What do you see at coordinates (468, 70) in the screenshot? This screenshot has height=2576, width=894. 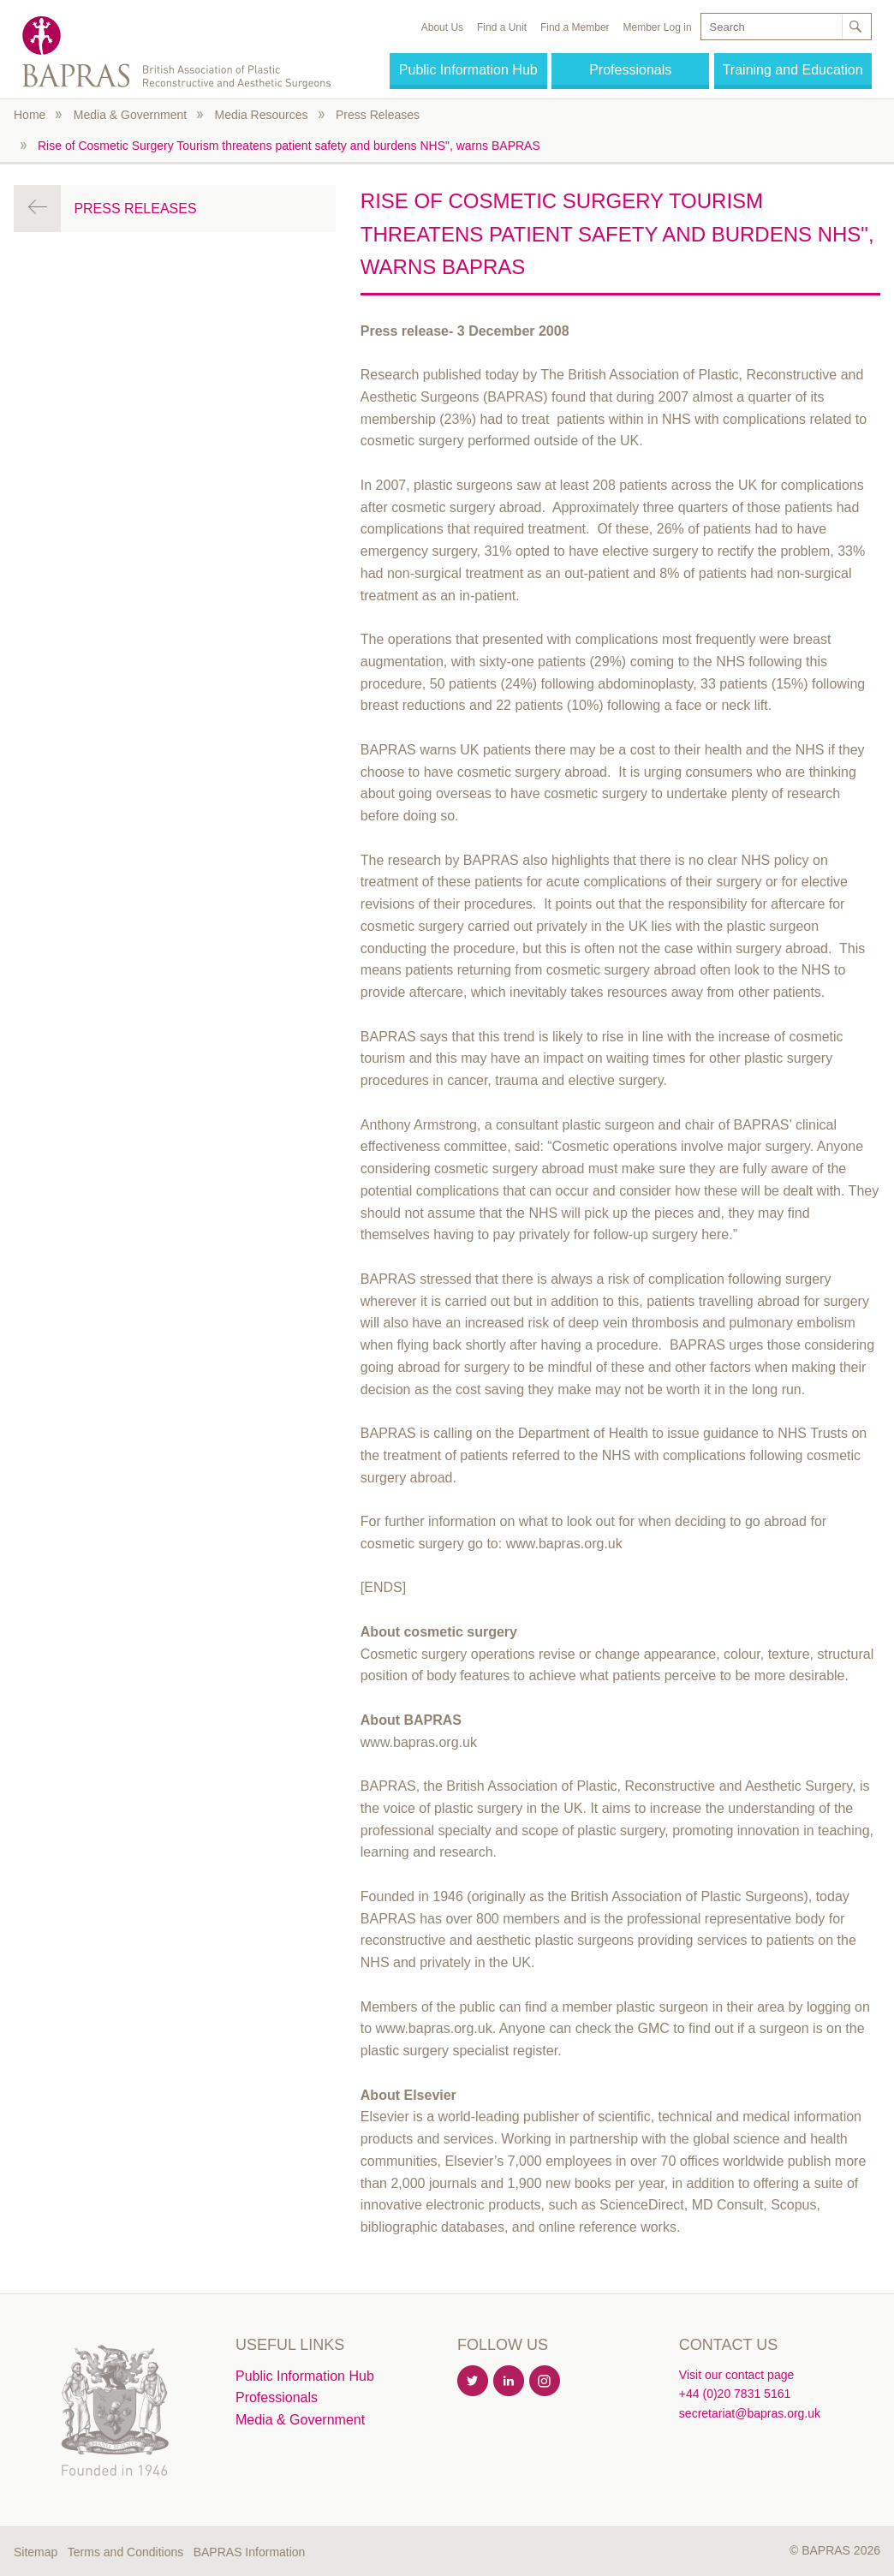 I see `Public Information Hub` at bounding box center [468, 70].